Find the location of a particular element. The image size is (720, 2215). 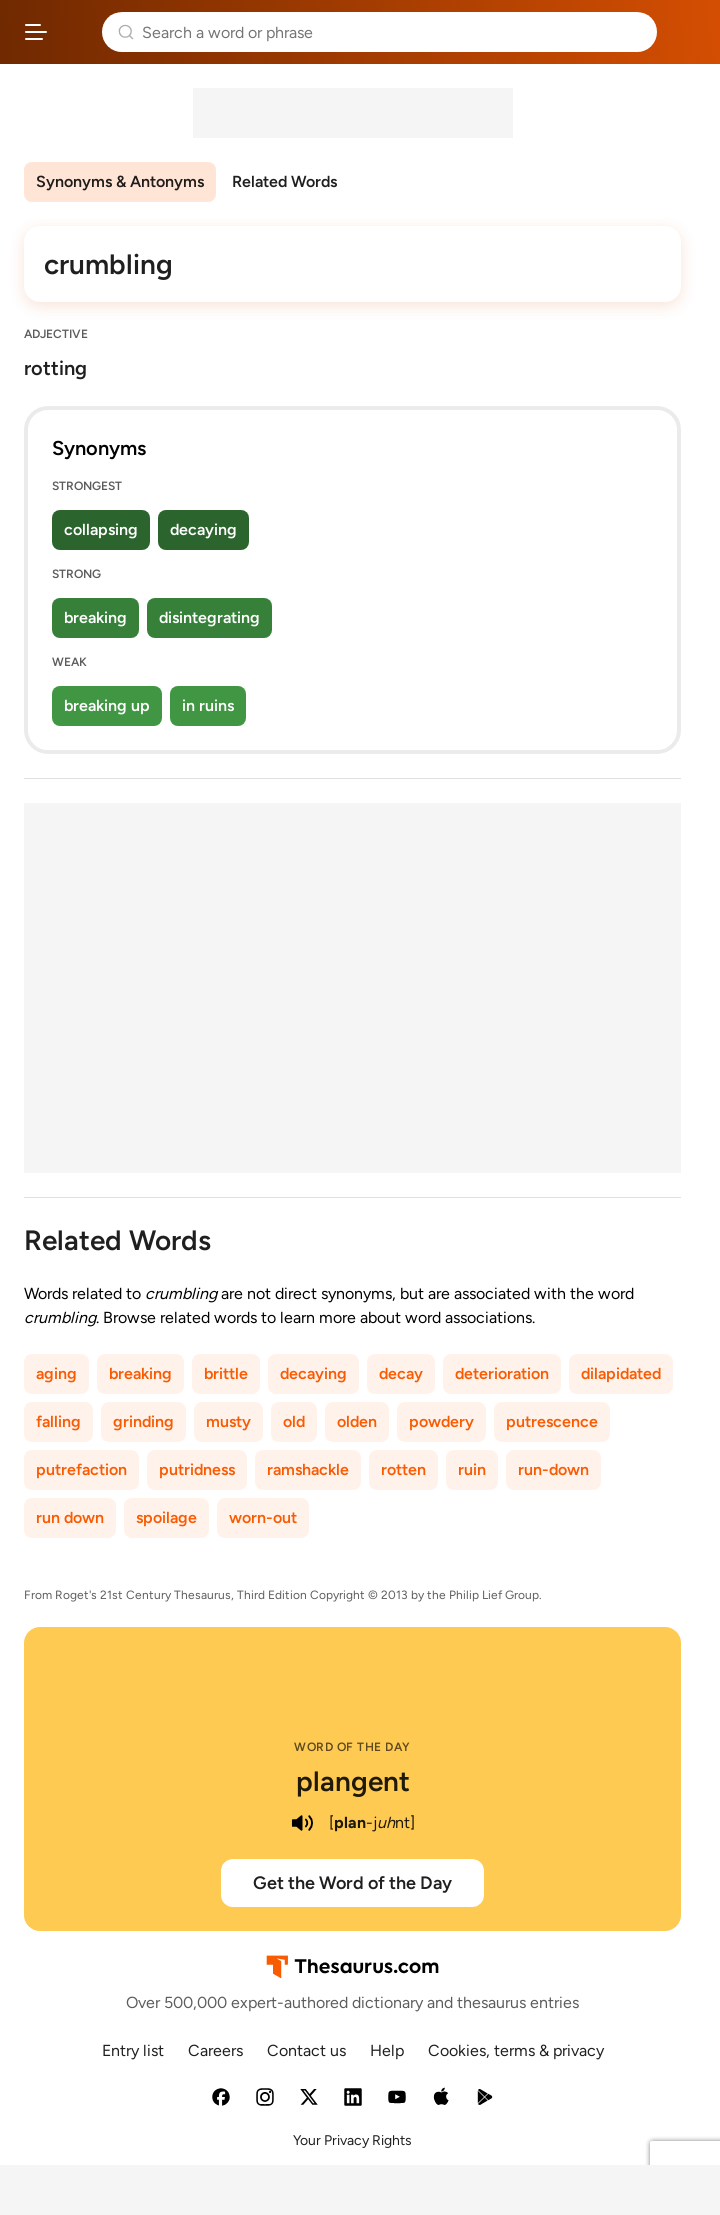

Help is located at coordinates (387, 2050).